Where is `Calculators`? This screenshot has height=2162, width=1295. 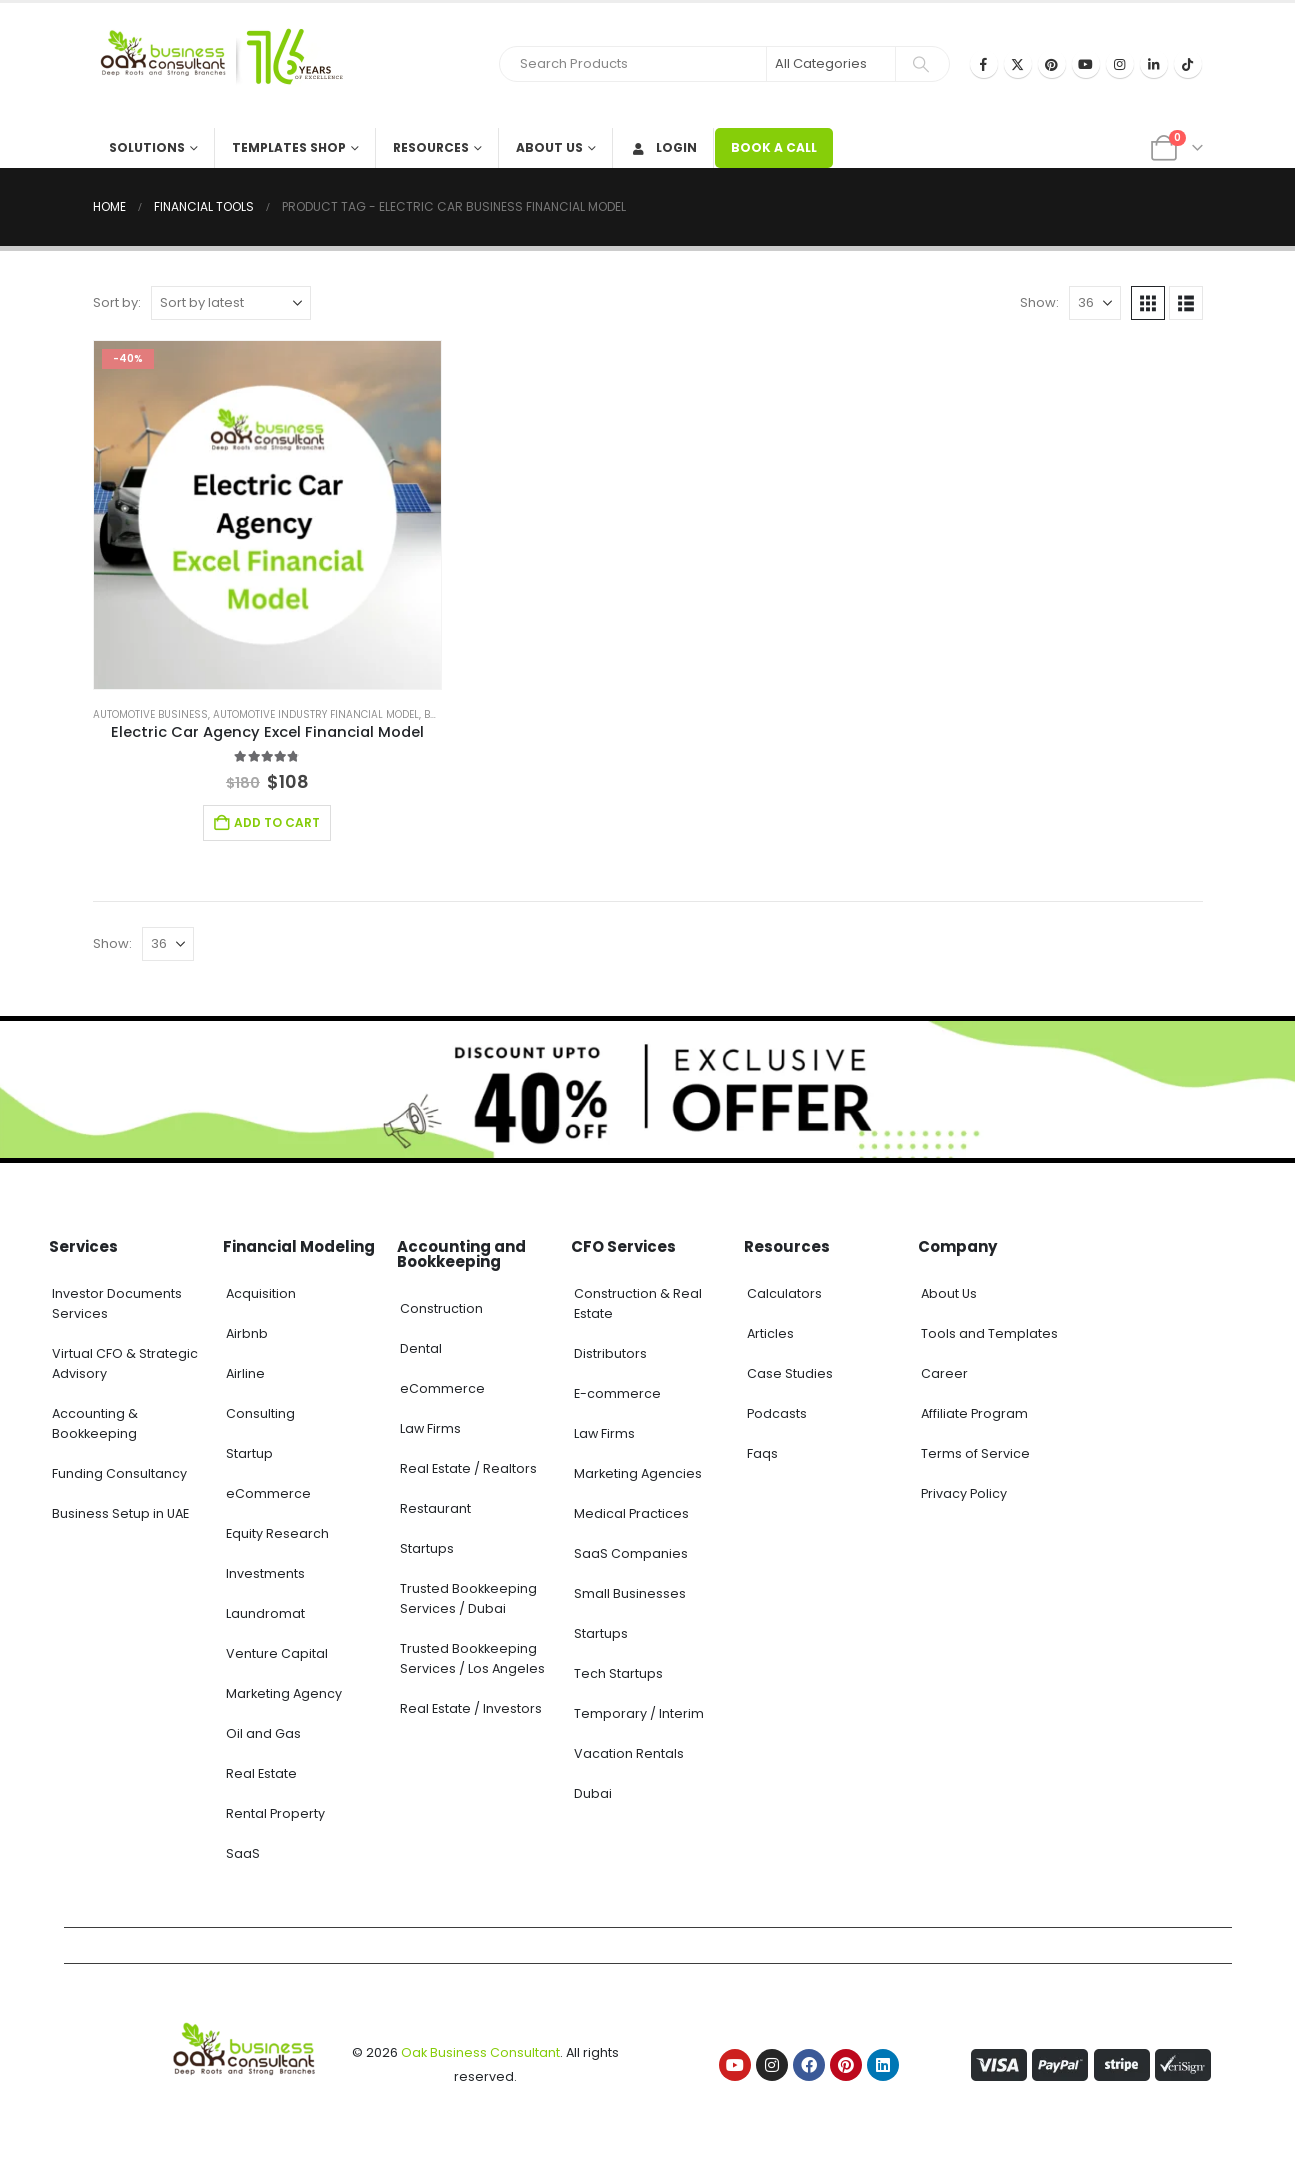 Calculators is located at coordinates (784, 1293).